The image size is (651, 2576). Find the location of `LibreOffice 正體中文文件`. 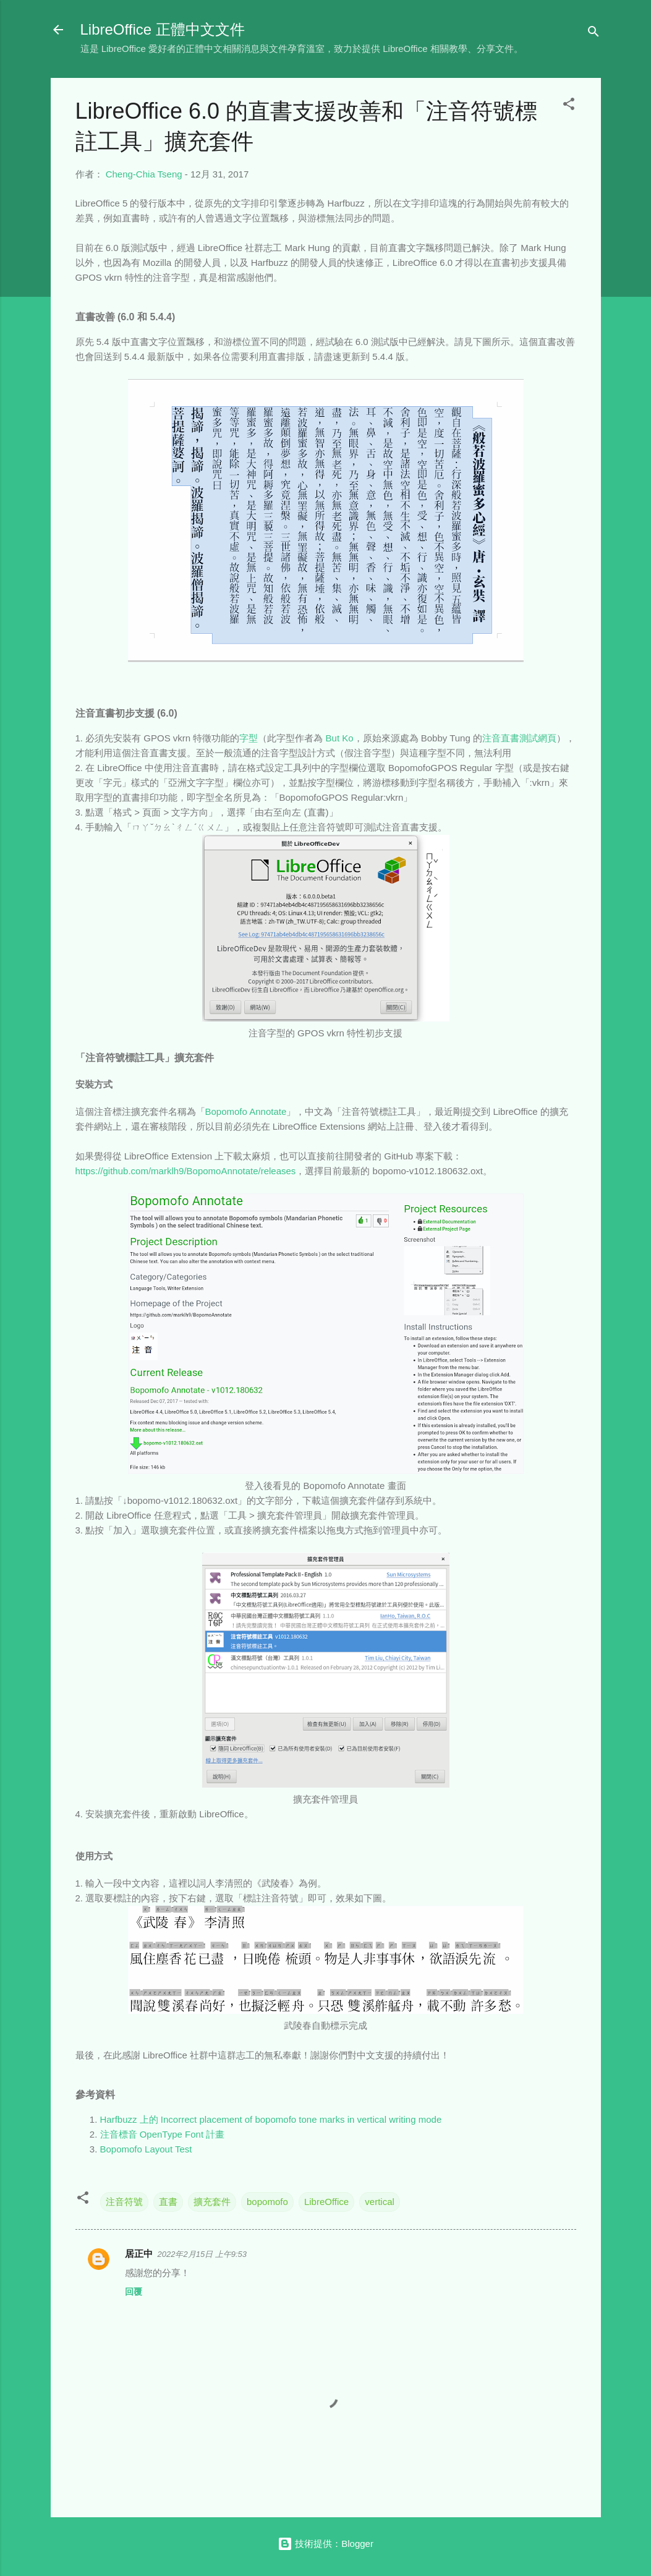

LibreOffice 正體中文文件 is located at coordinates (162, 29).